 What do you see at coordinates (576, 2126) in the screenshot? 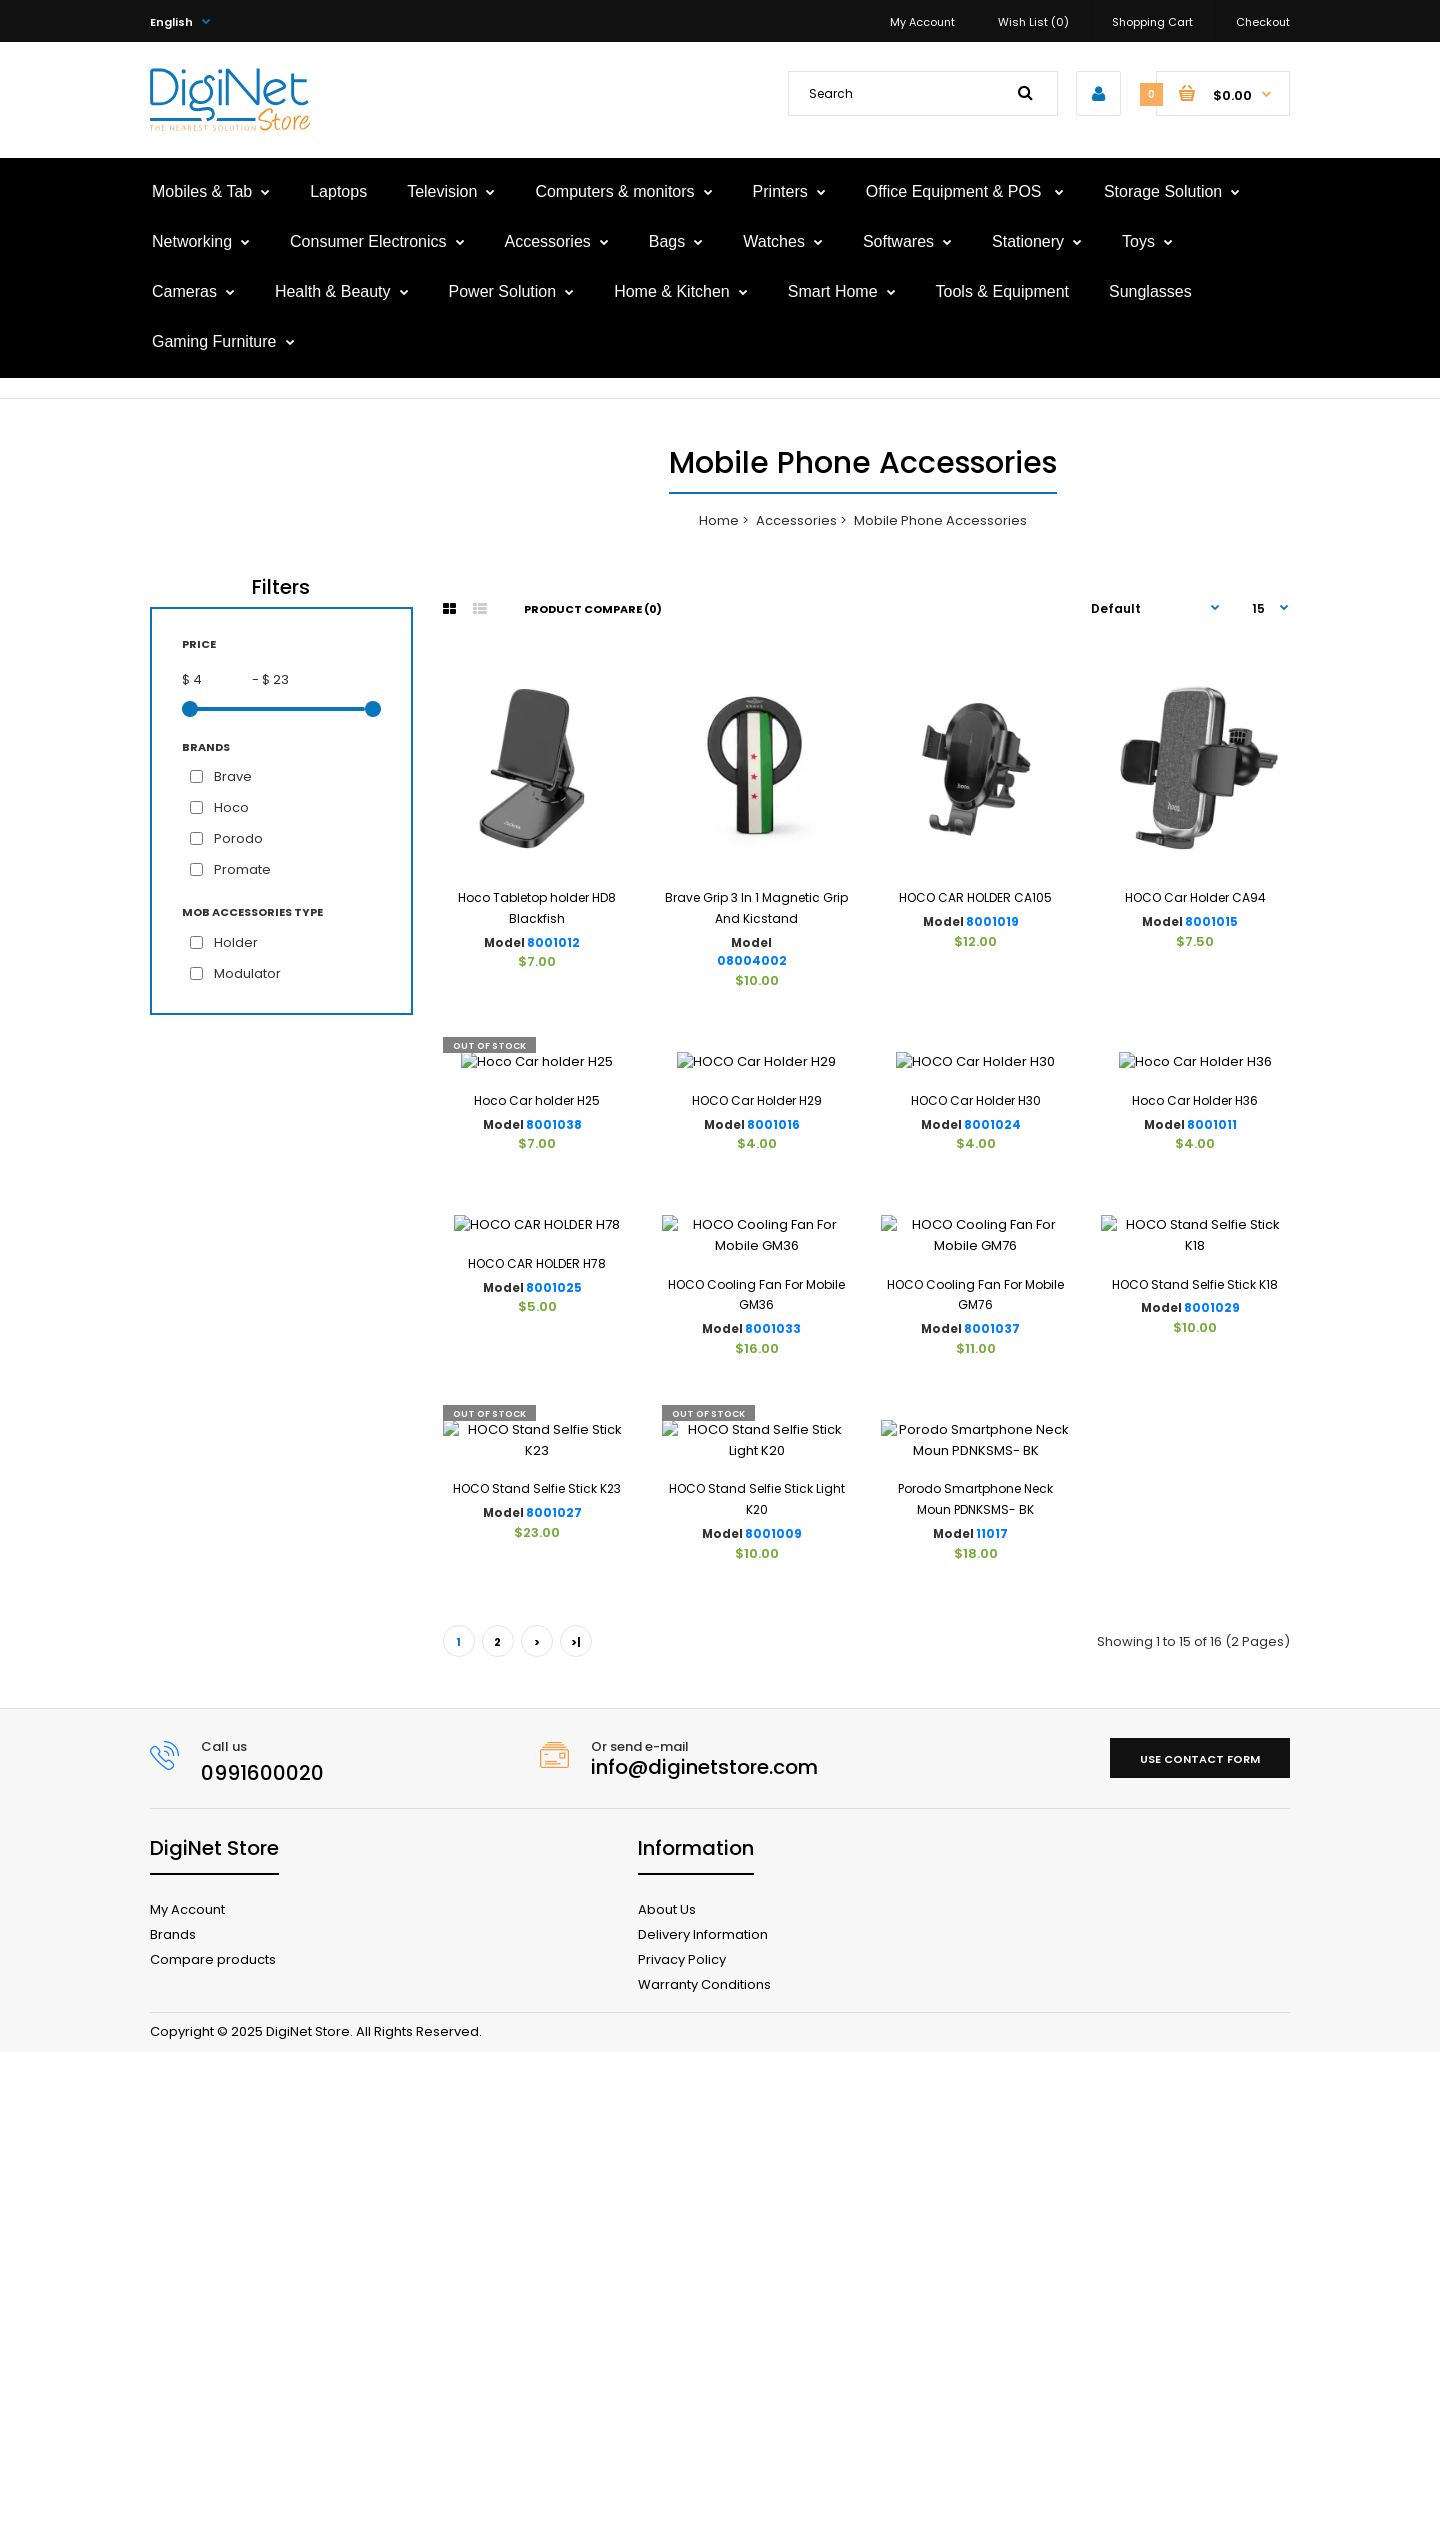
I see `>|` at bounding box center [576, 2126].